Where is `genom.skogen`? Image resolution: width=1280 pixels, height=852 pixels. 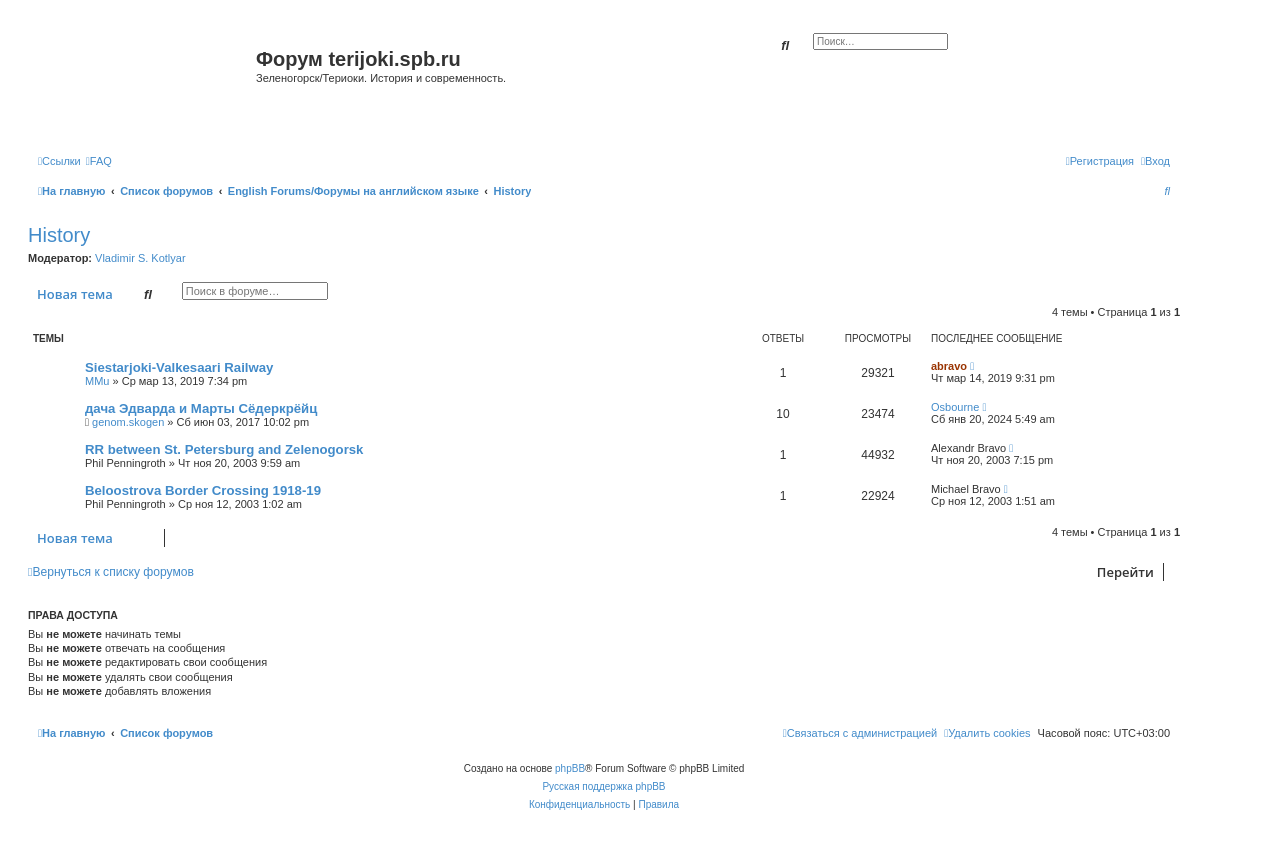
genom.skogen is located at coordinates (128, 422).